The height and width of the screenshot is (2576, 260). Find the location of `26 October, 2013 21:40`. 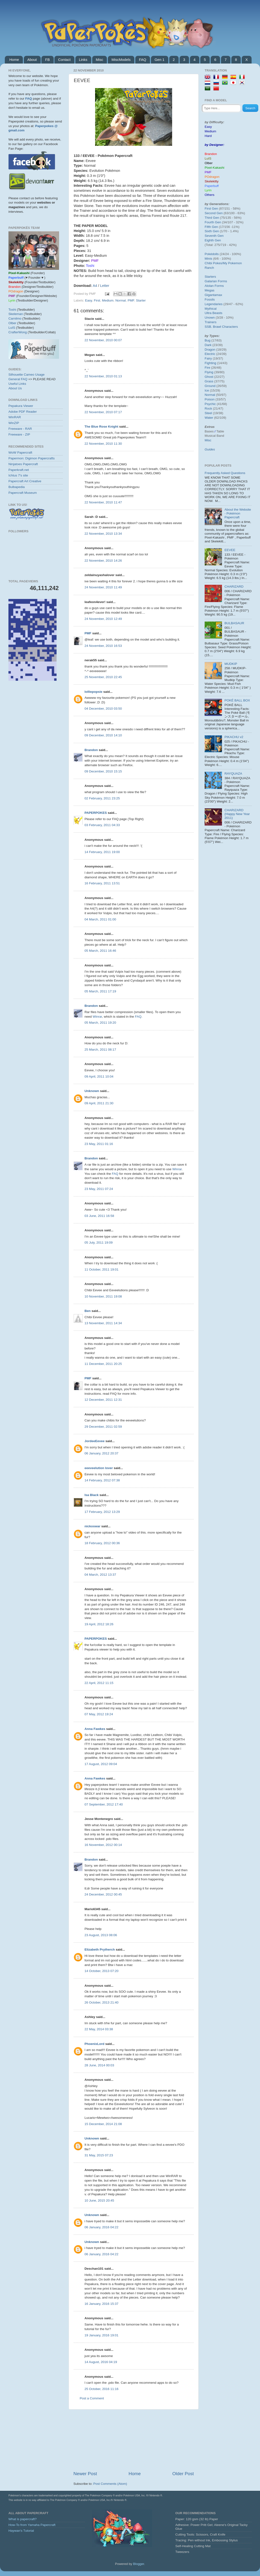

26 October, 2013 21:40 is located at coordinates (101, 2002).